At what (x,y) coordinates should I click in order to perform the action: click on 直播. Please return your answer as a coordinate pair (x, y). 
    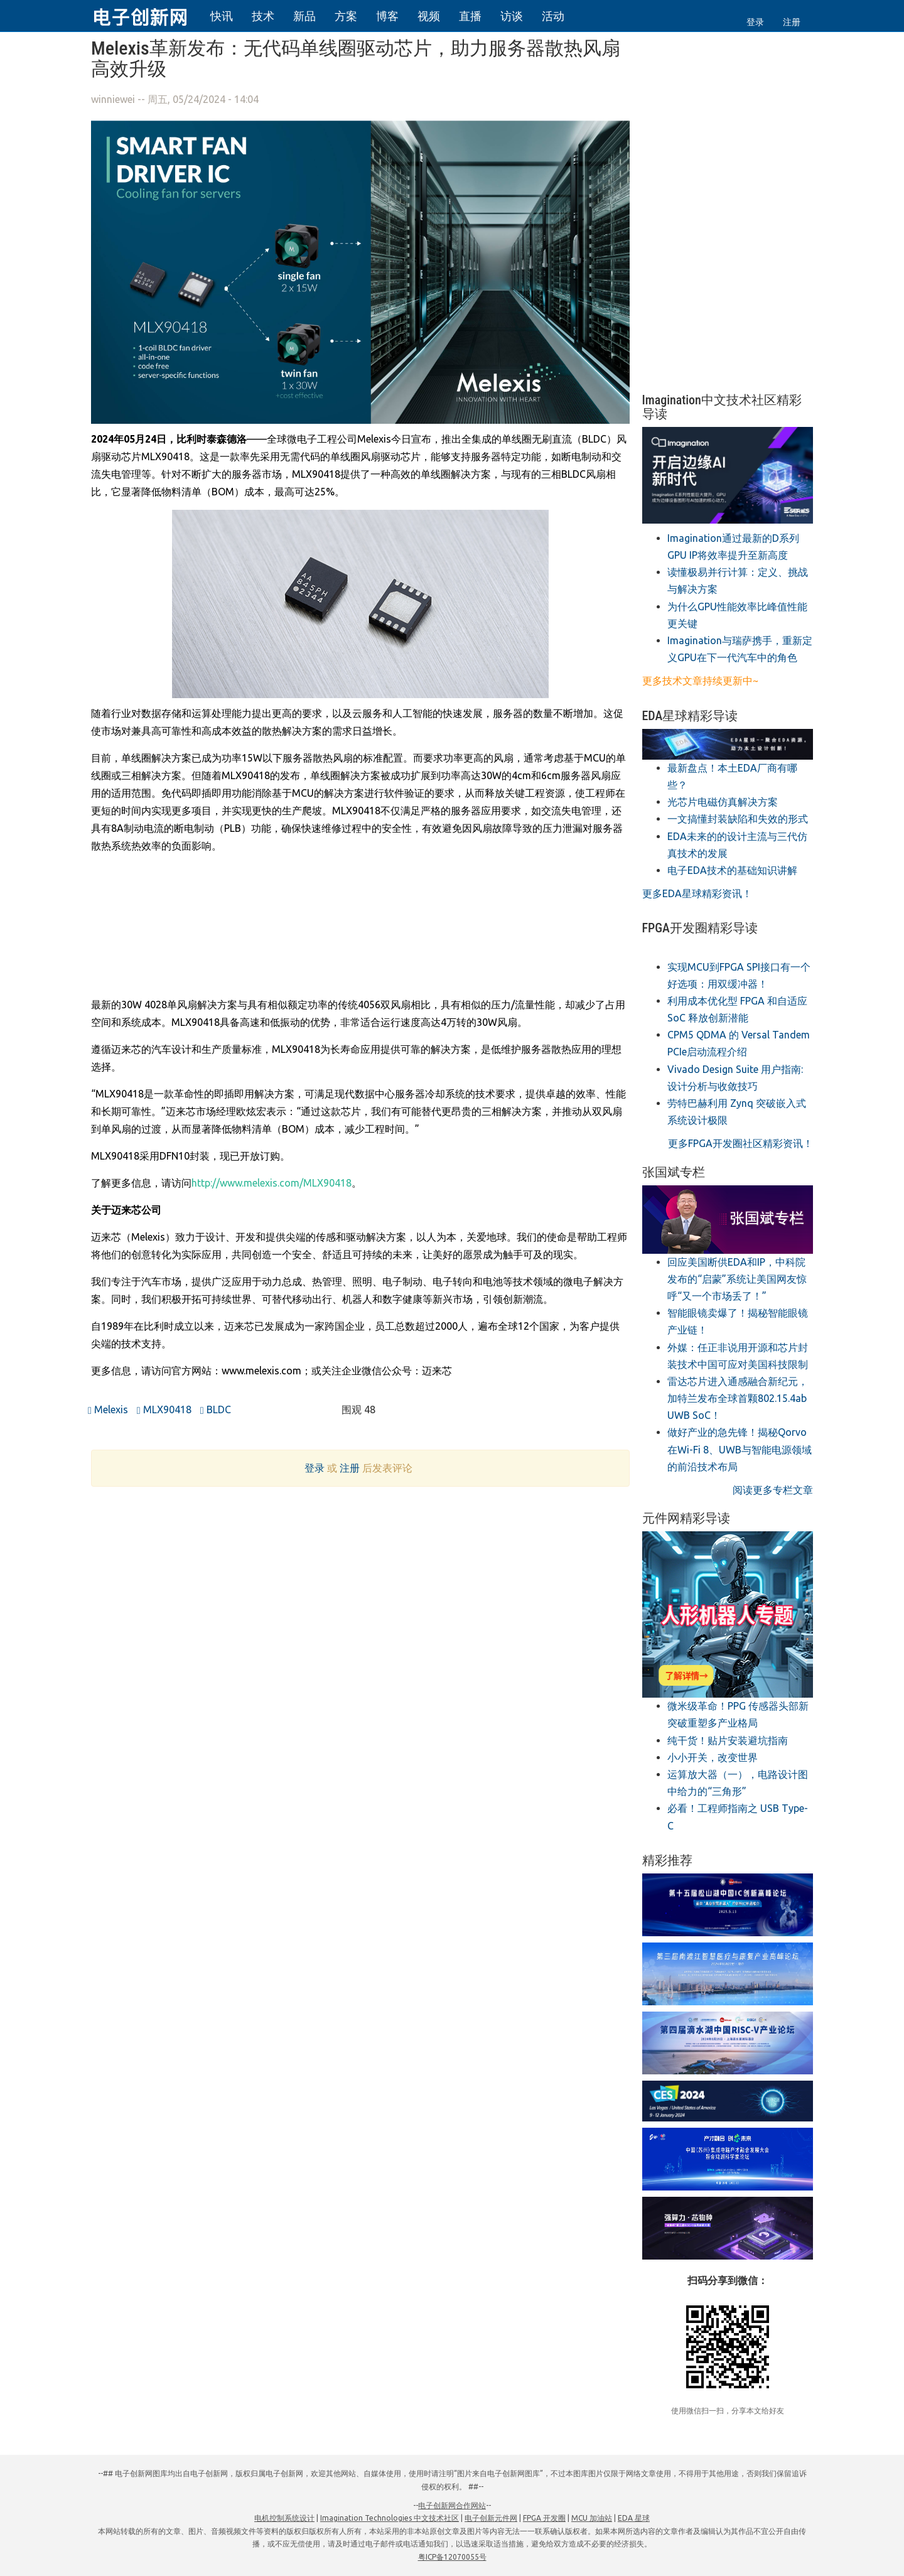
    Looking at the image, I should click on (470, 15).